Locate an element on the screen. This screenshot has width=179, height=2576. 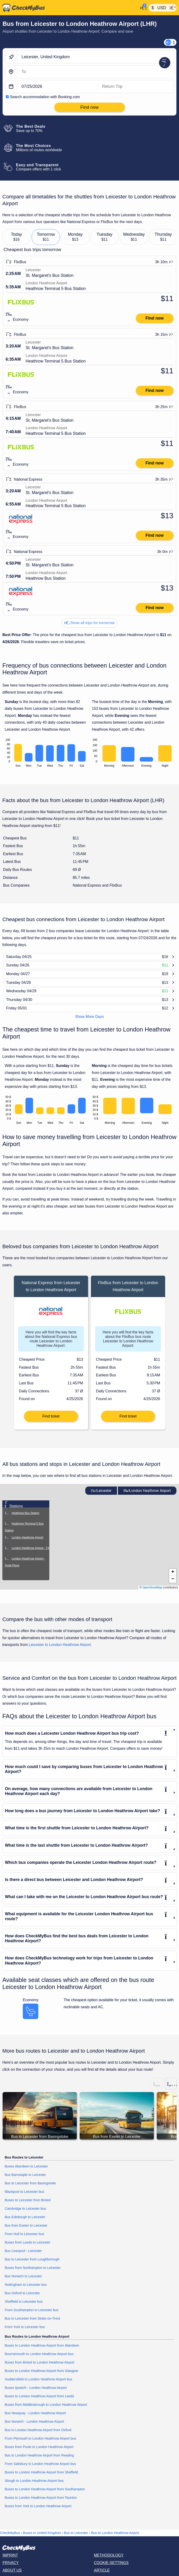
Cambridge to Leicester bus is located at coordinates (25, 2208).